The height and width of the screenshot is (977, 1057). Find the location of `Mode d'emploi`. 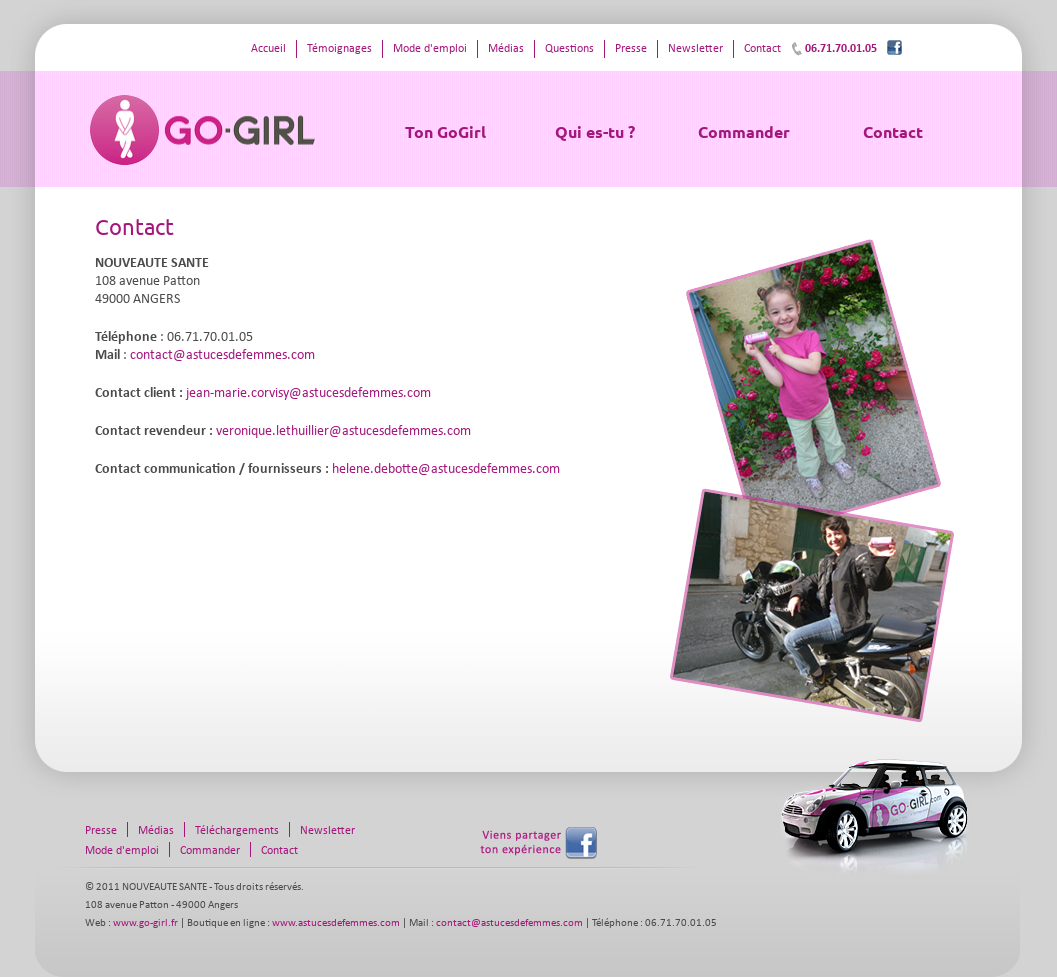

Mode d'emploi is located at coordinates (430, 49).